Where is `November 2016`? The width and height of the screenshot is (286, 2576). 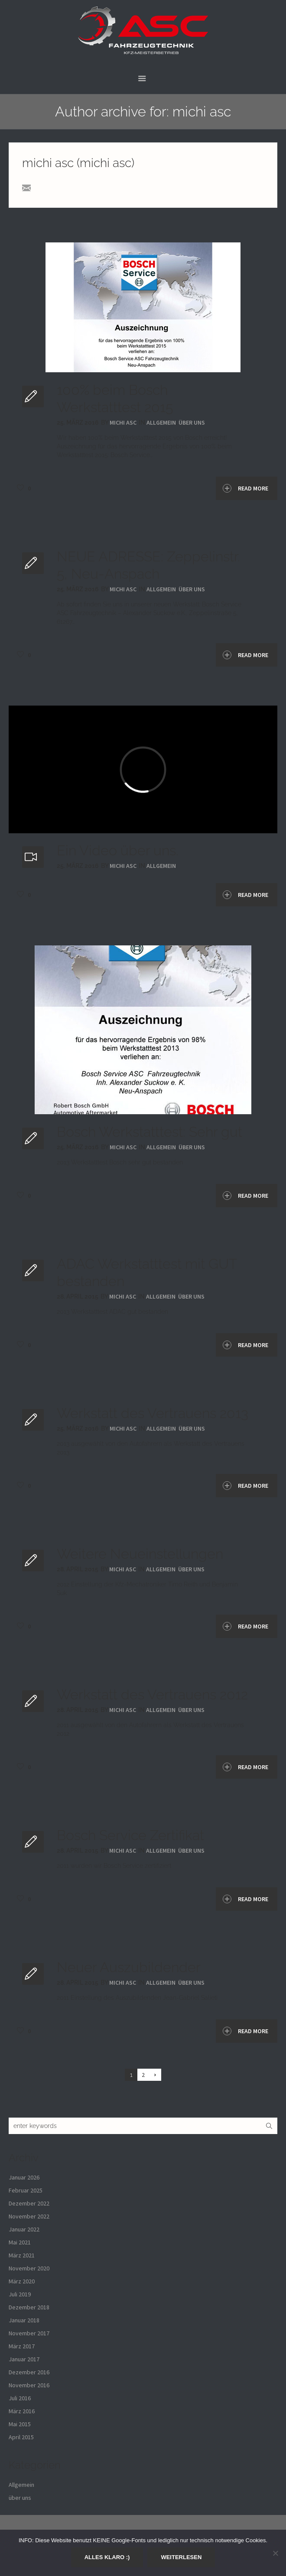
November 2016 is located at coordinates (29, 2385).